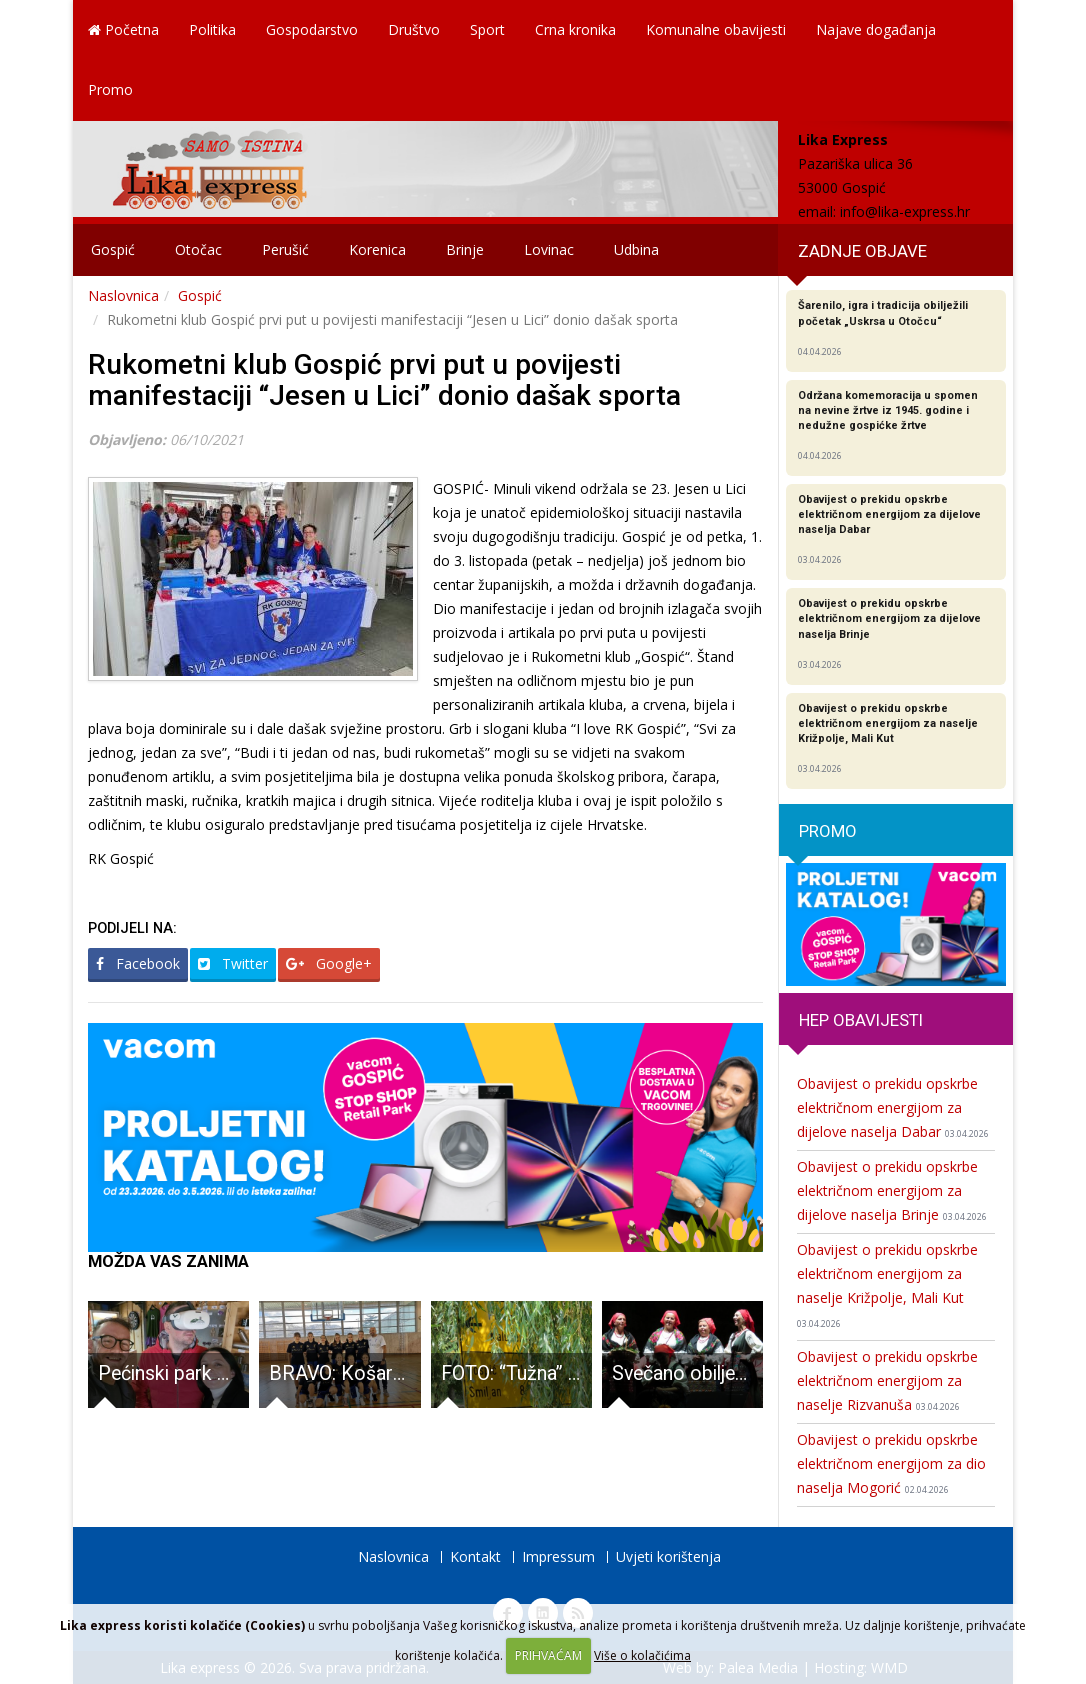 The width and height of the screenshot is (1086, 1684). I want to click on PRIHVAĆAM, so click(548, 1655).